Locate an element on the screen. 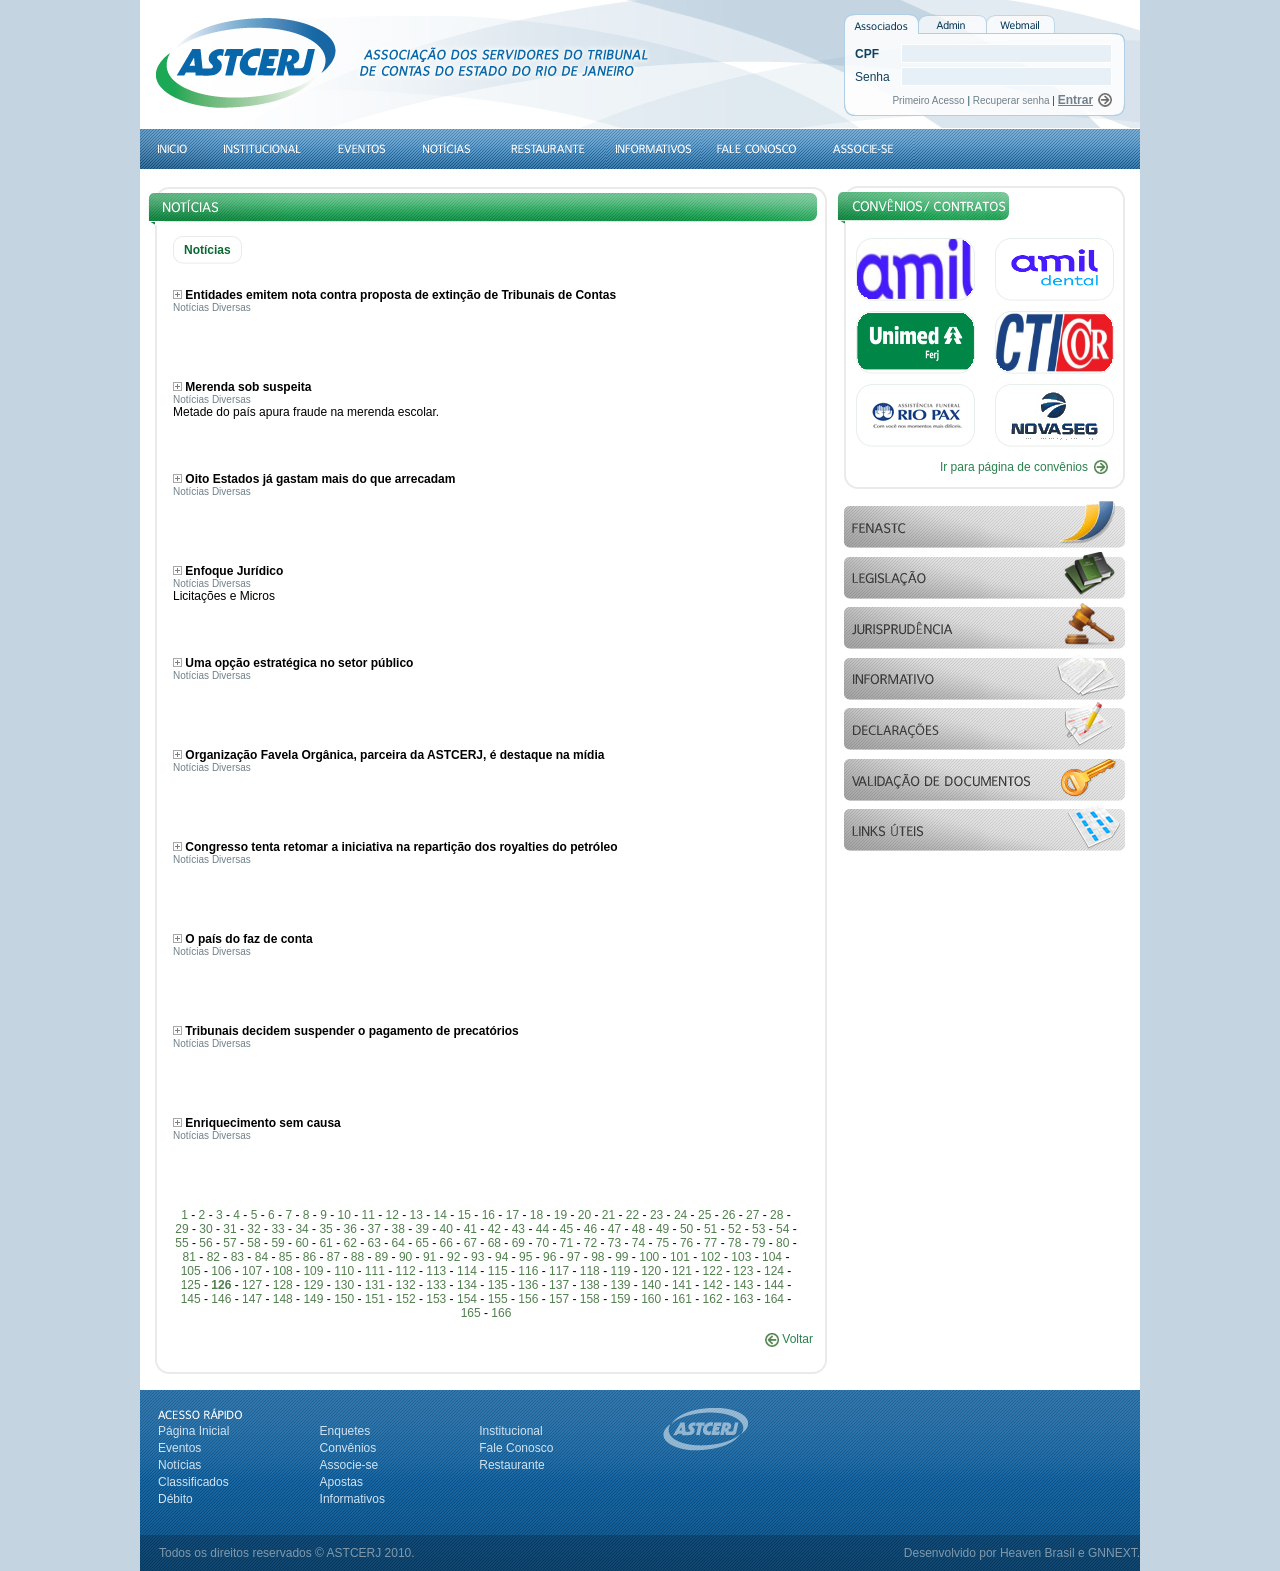 The image size is (1280, 1571). 50 is located at coordinates (686, 1229).